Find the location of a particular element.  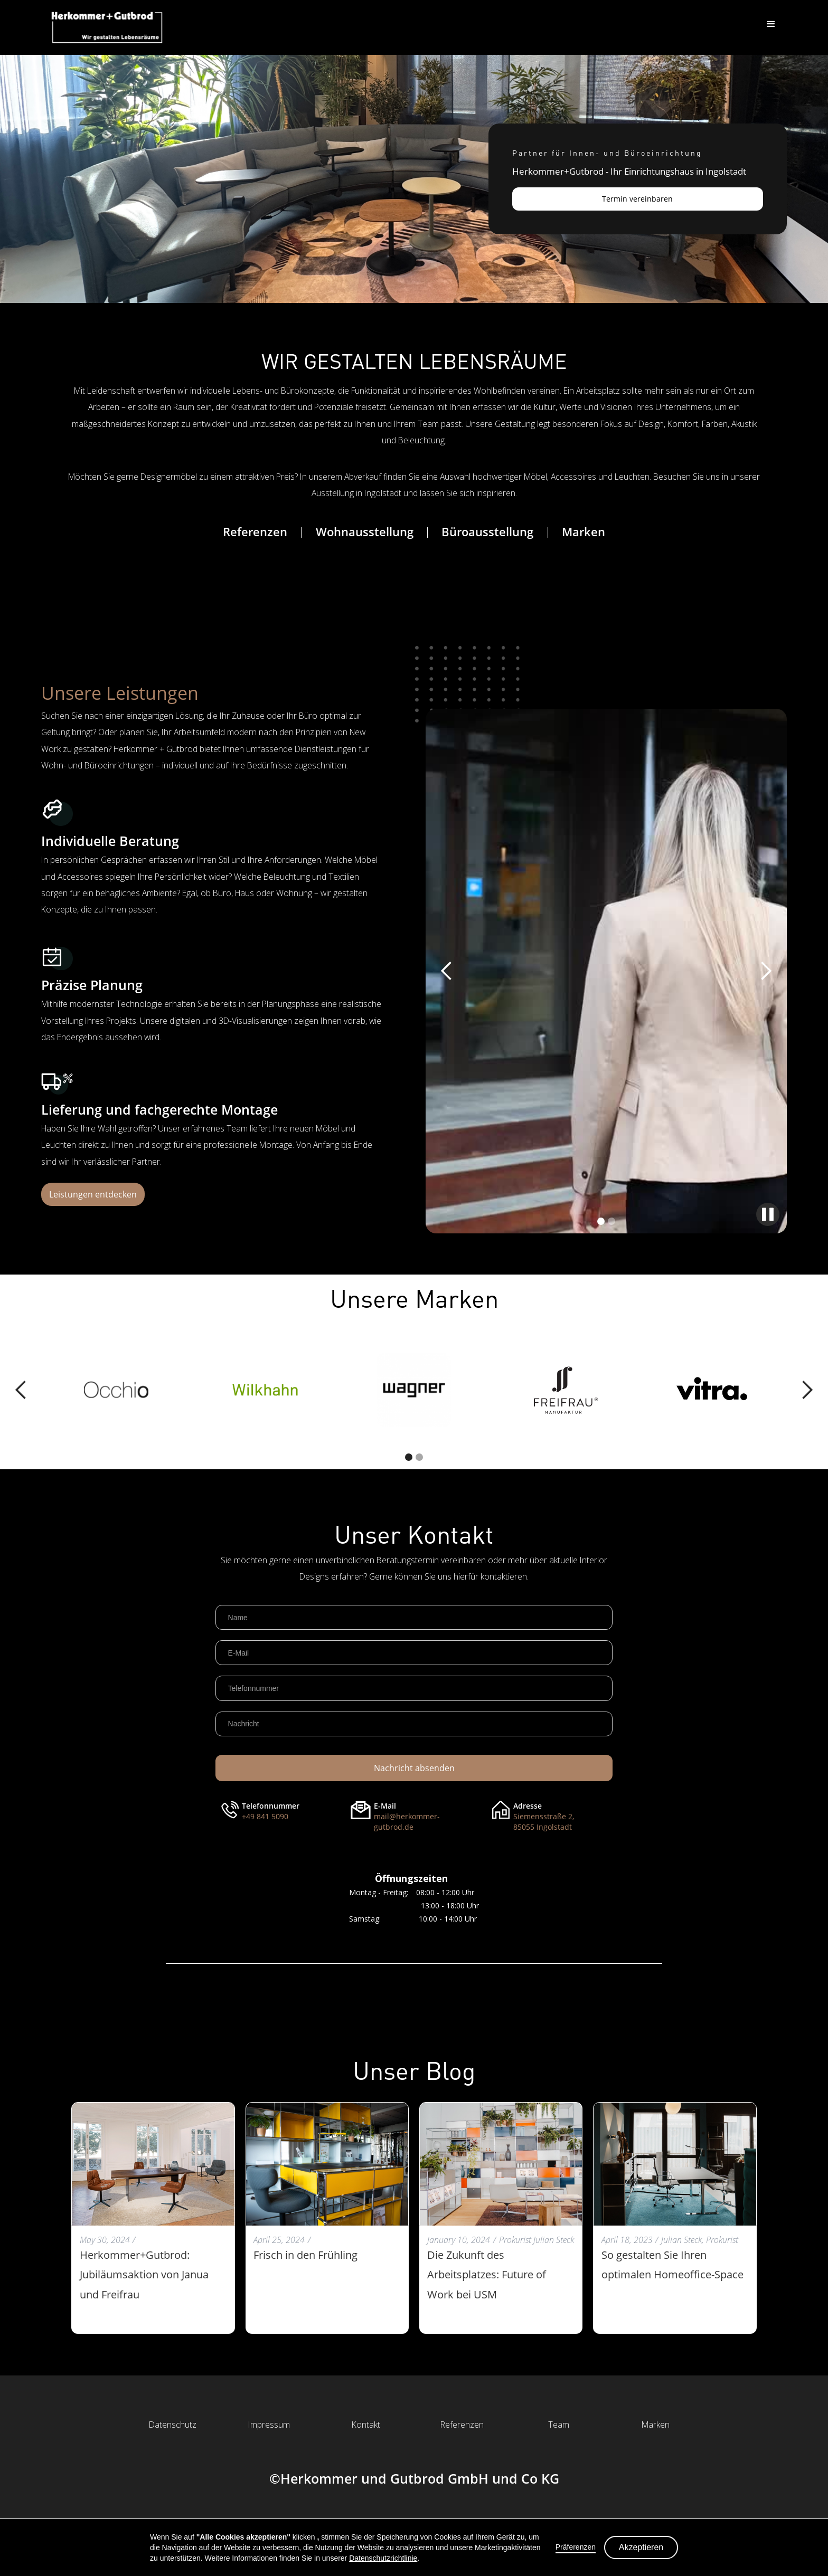

Büroausstellung is located at coordinates (487, 531).